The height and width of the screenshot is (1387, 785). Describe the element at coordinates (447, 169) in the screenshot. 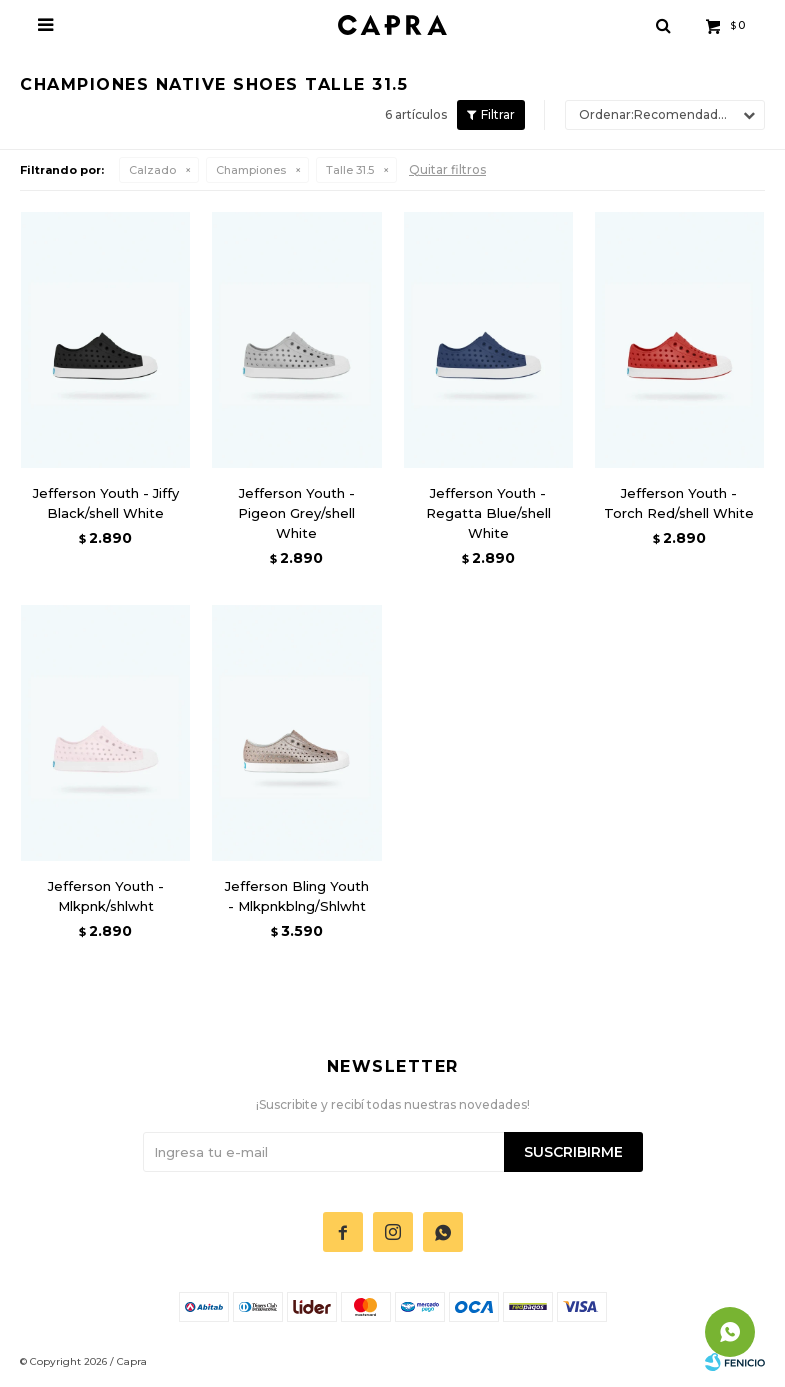

I see `Quitar filtros` at that location.